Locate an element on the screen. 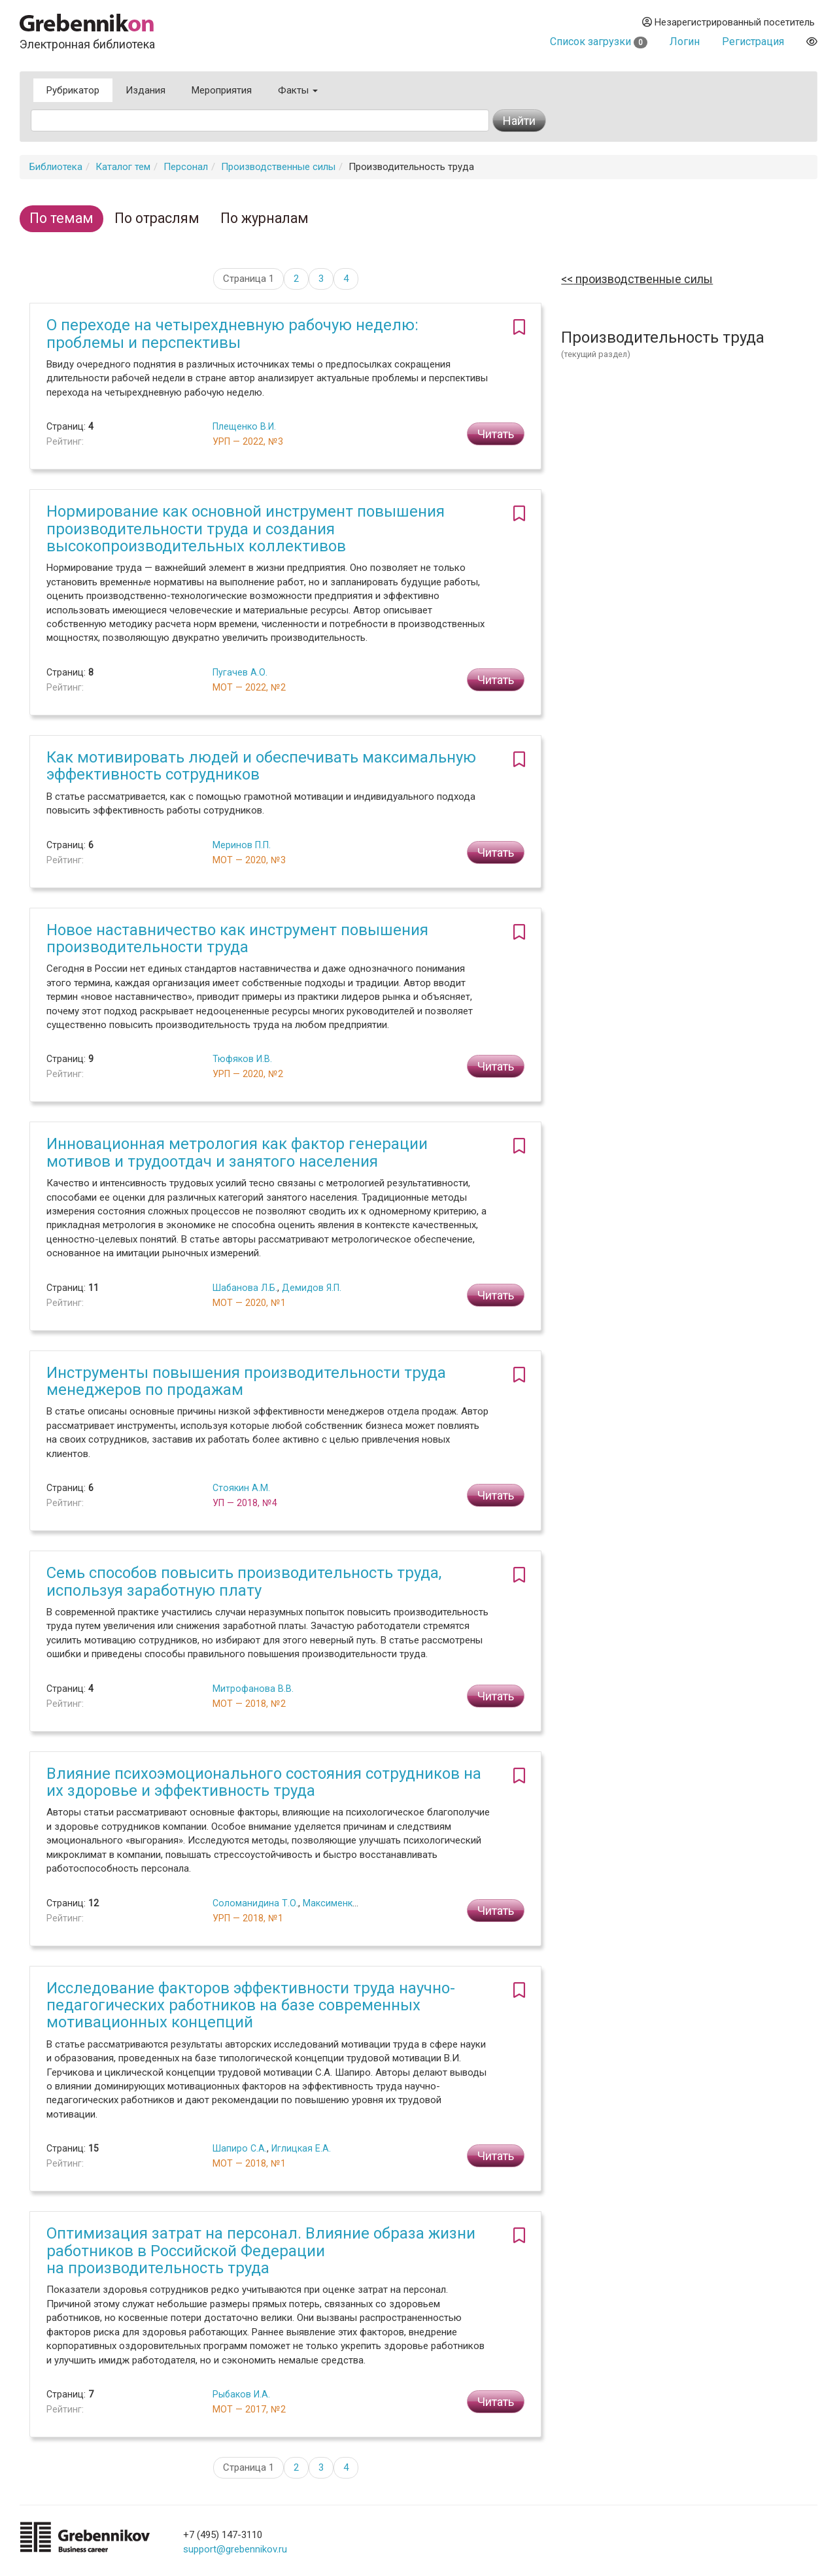 The image size is (837, 2576). Шабанова Л.Б. is located at coordinates (245, 1287).